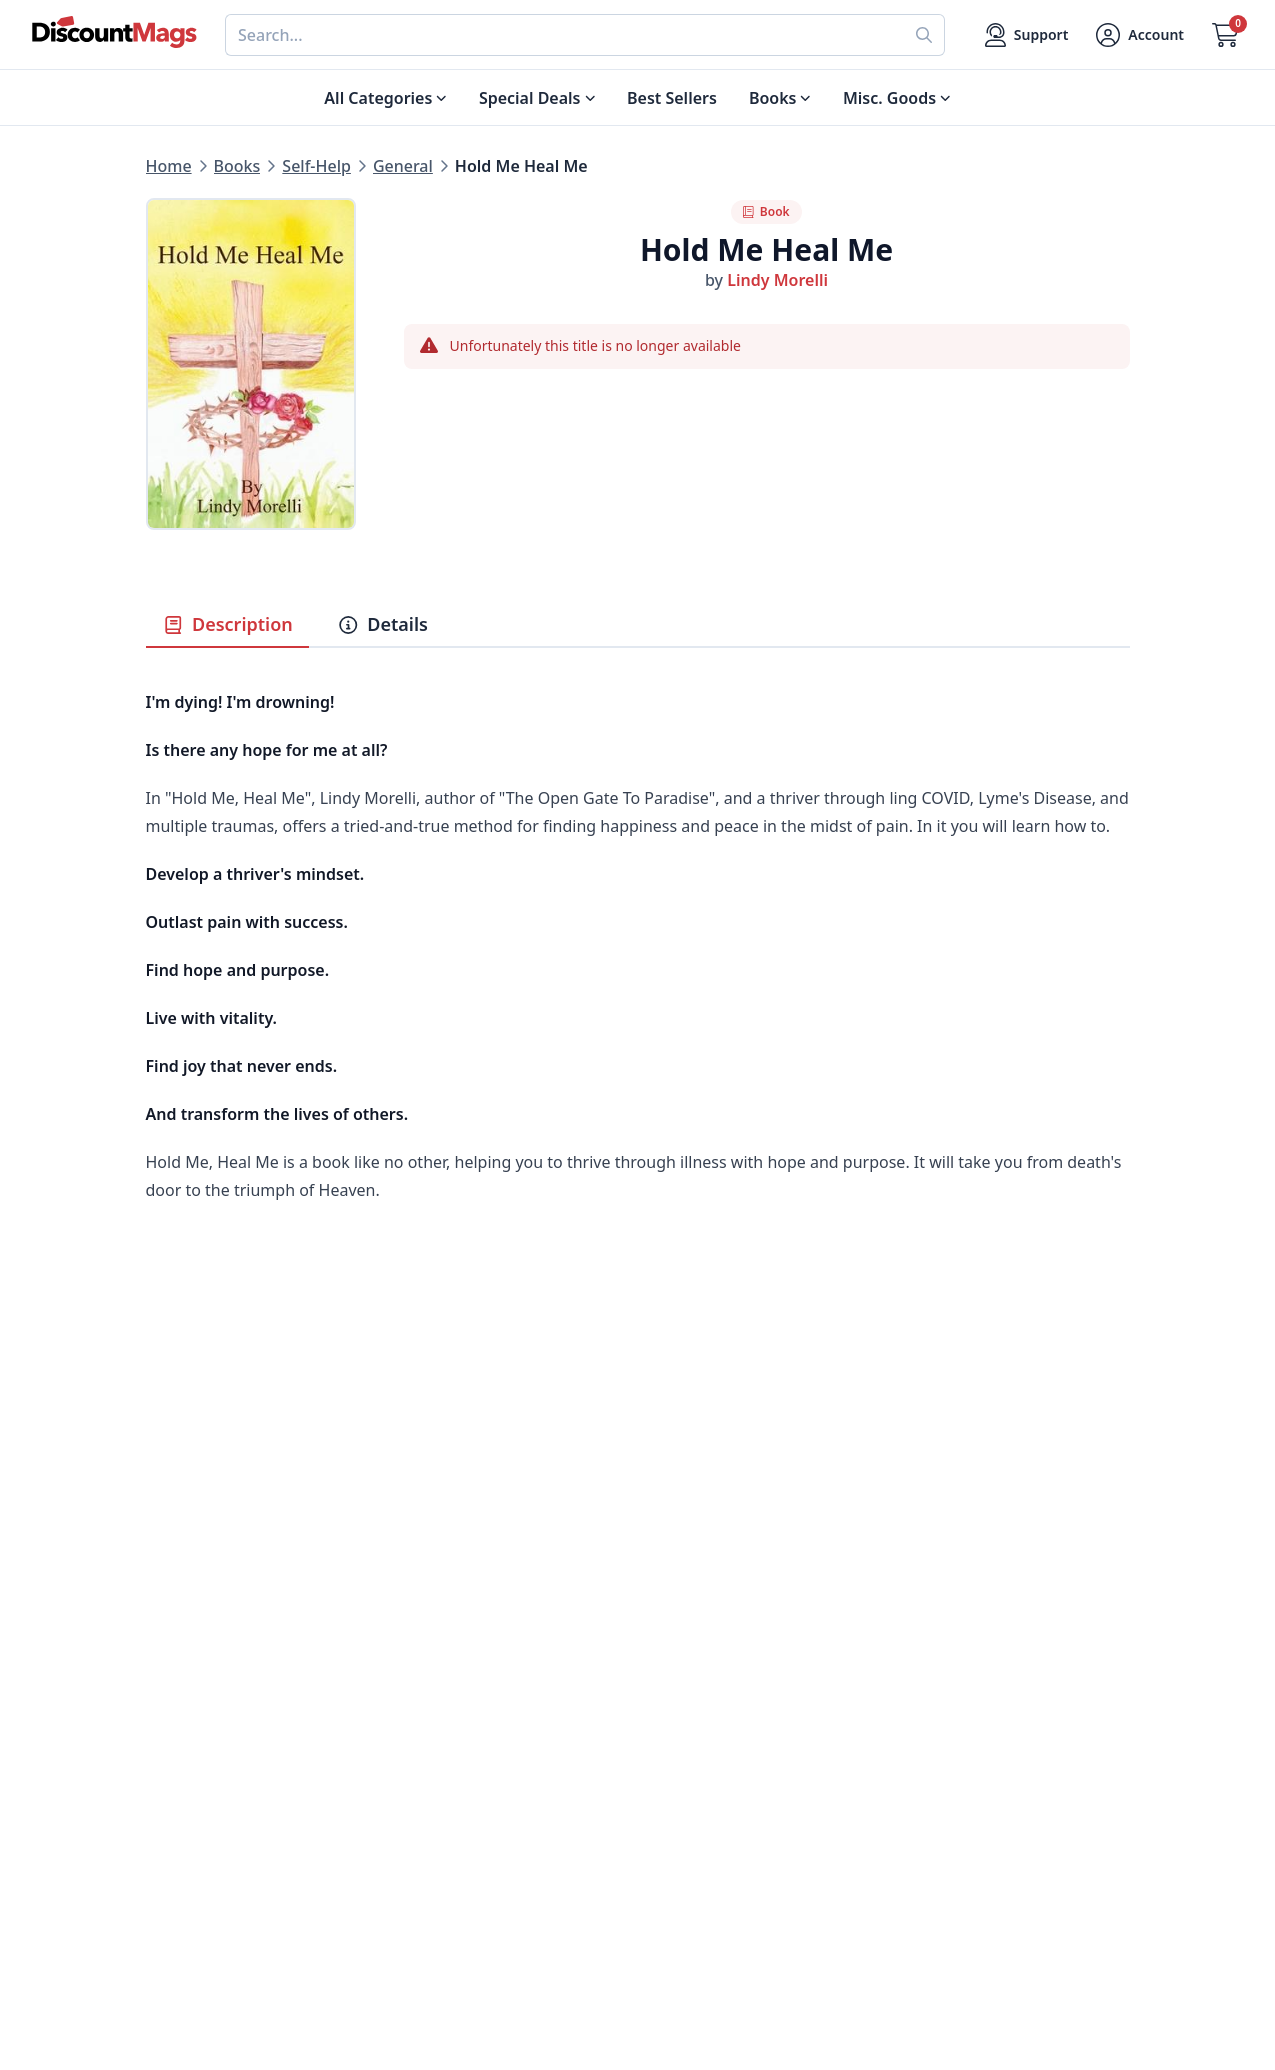 The width and height of the screenshot is (1275, 2070). I want to click on [combobox], so click(564, 35).